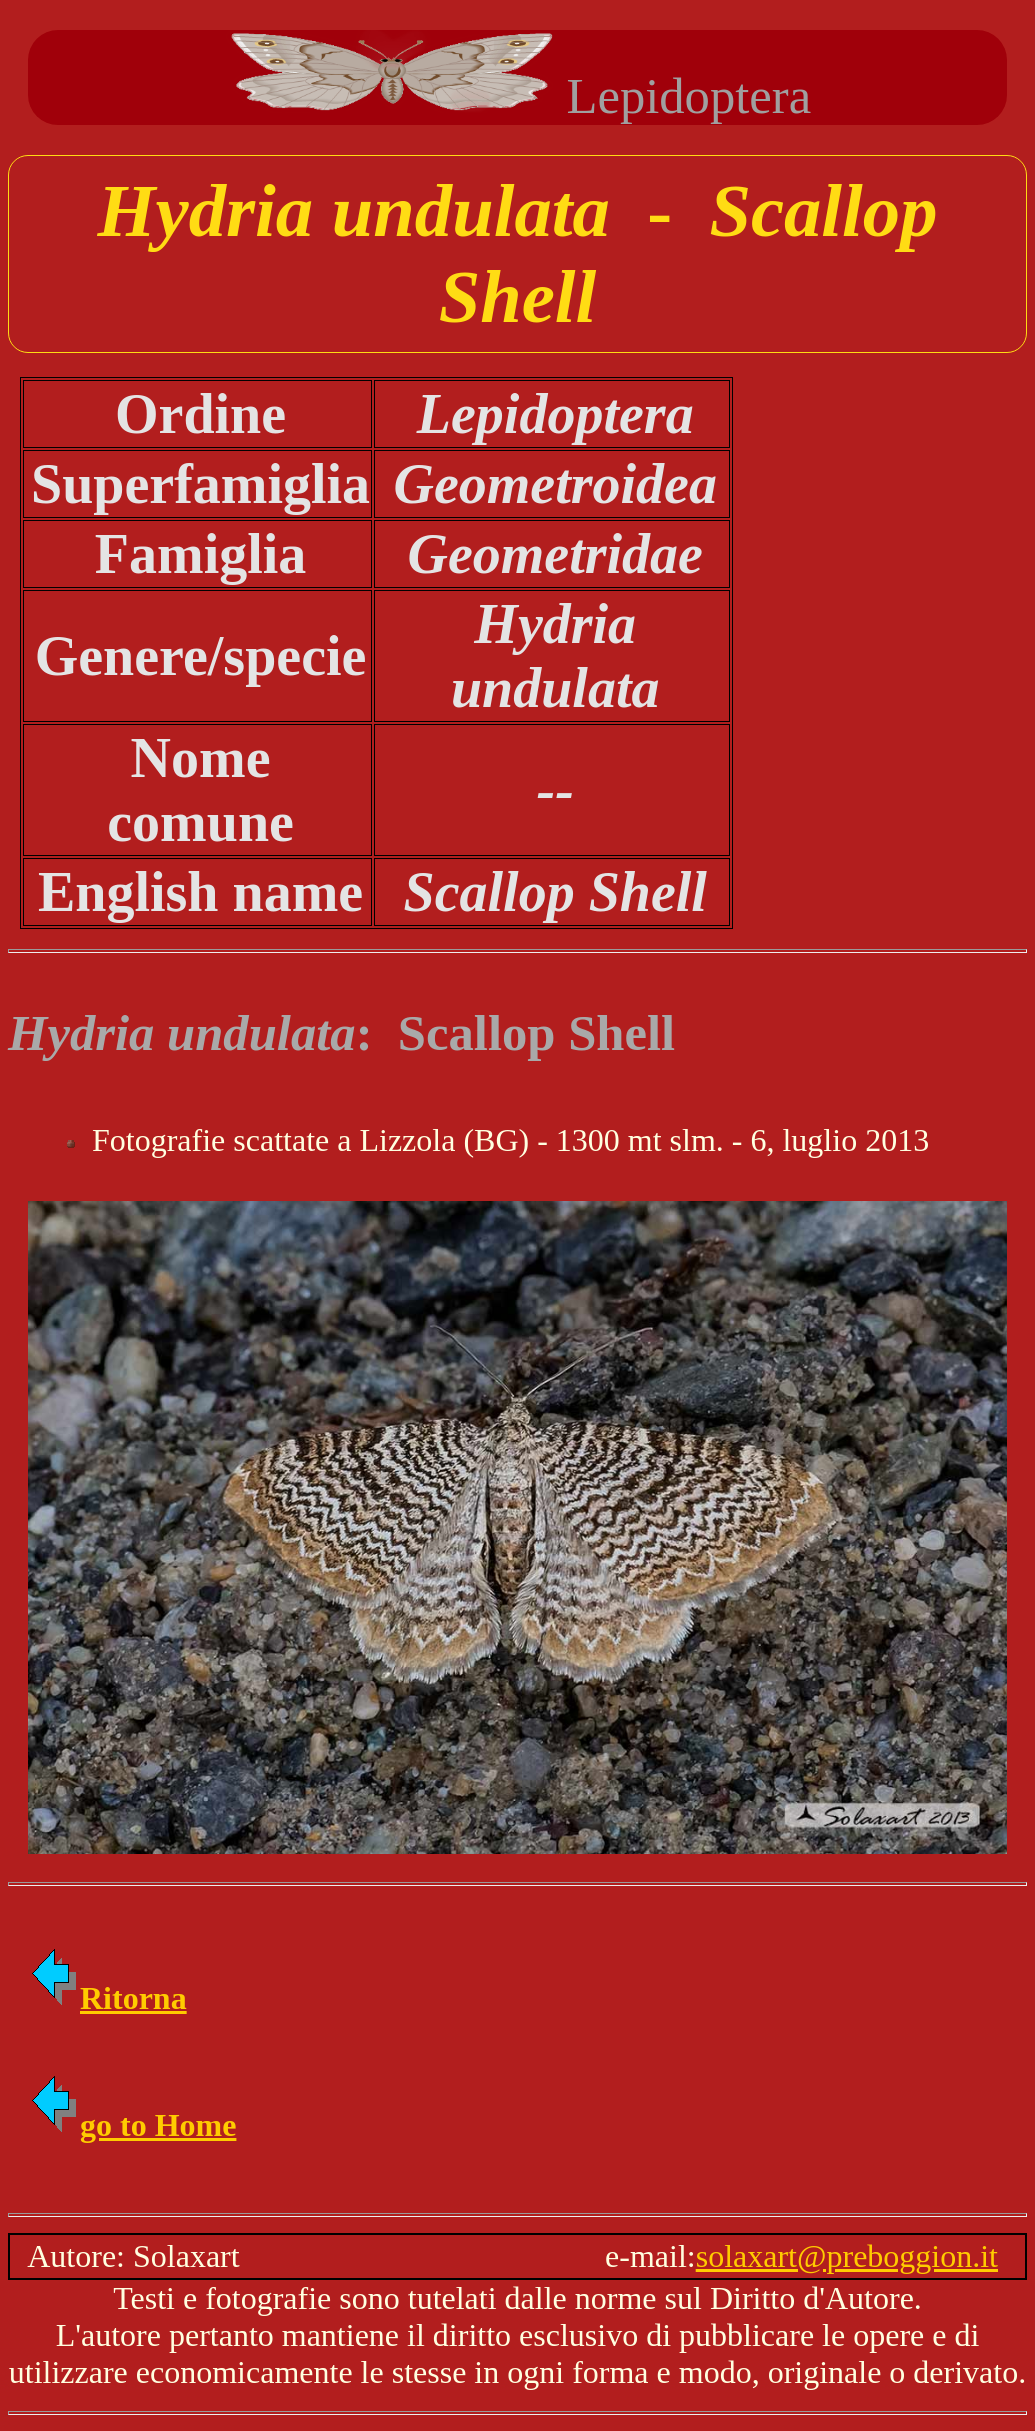 This screenshot has width=1035, height=2431. What do you see at coordinates (107, 1998) in the screenshot?
I see `Ritorna` at bounding box center [107, 1998].